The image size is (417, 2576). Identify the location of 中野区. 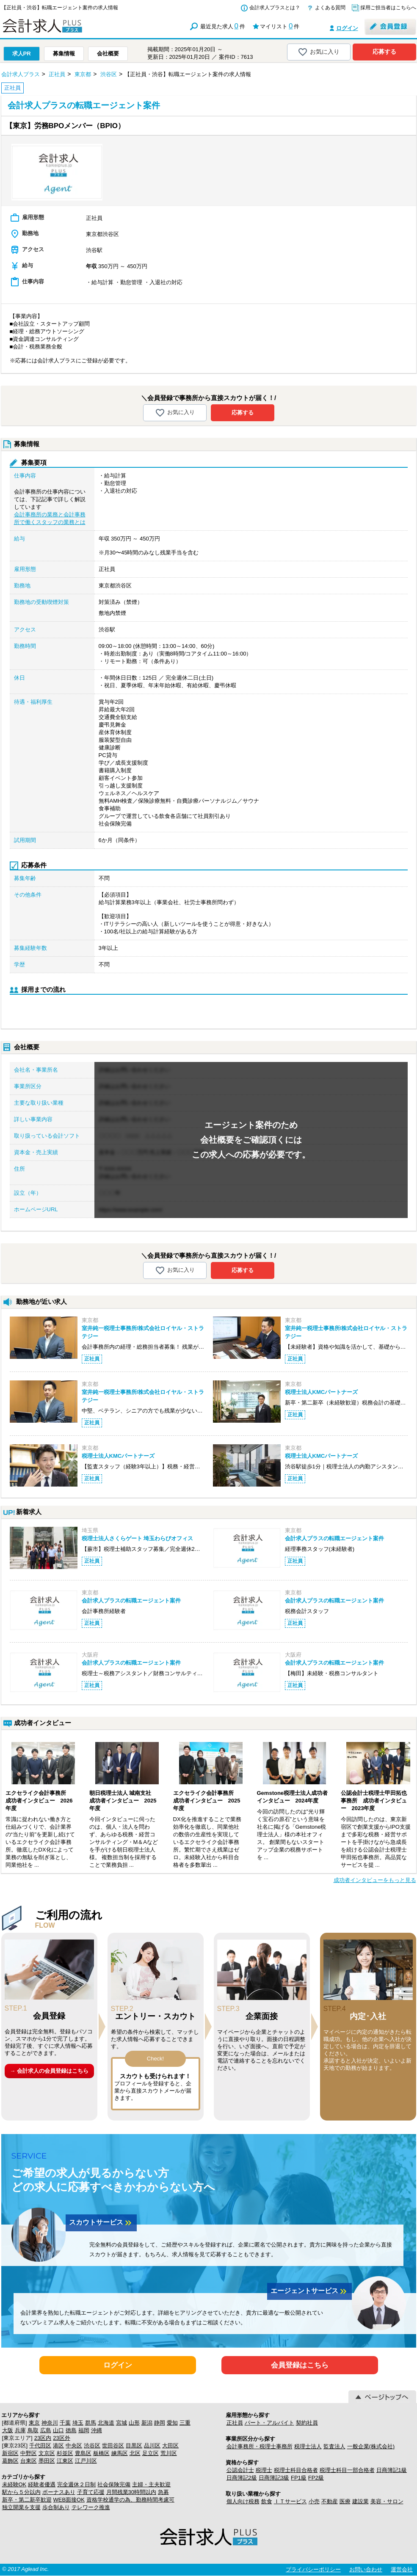
(28, 2453).